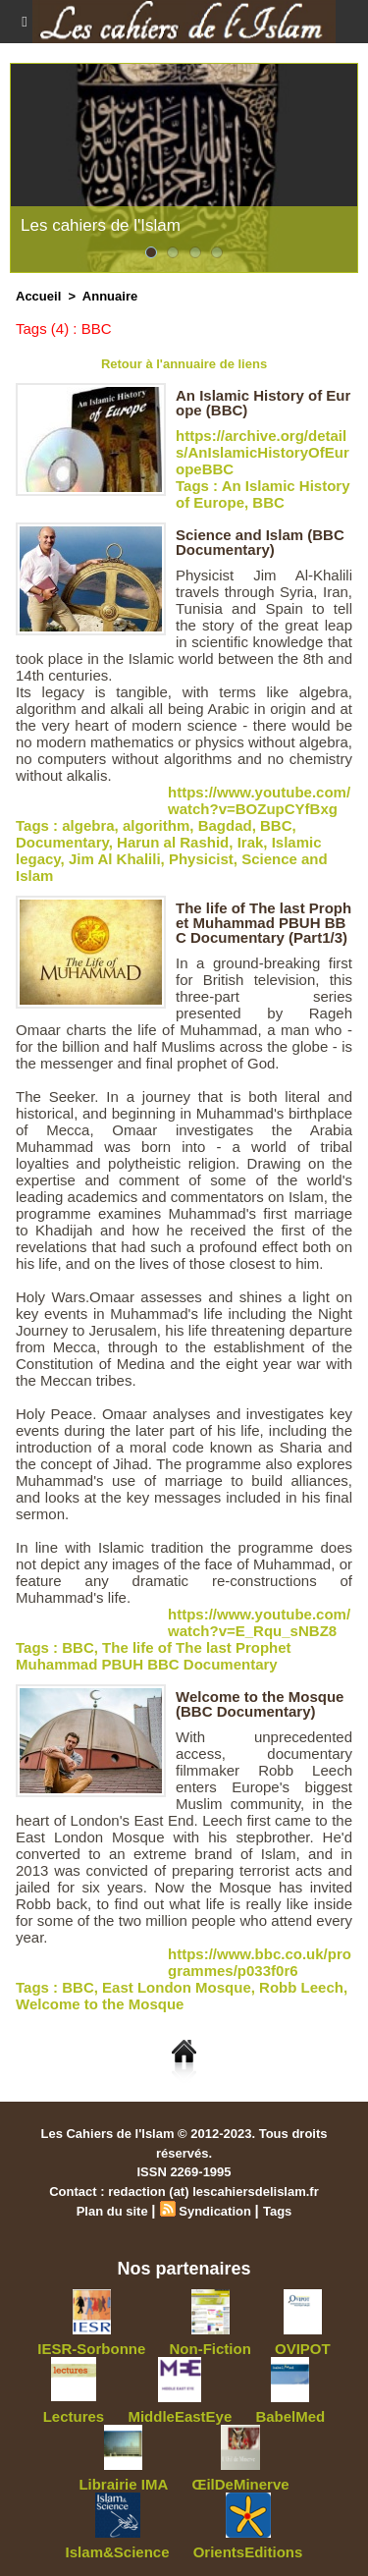 The height and width of the screenshot is (2576, 368). Describe the element at coordinates (153, 1655) in the screenshot. I see `The life of The last Prophet Muhammad PBUH BBC Documentary` at that location.